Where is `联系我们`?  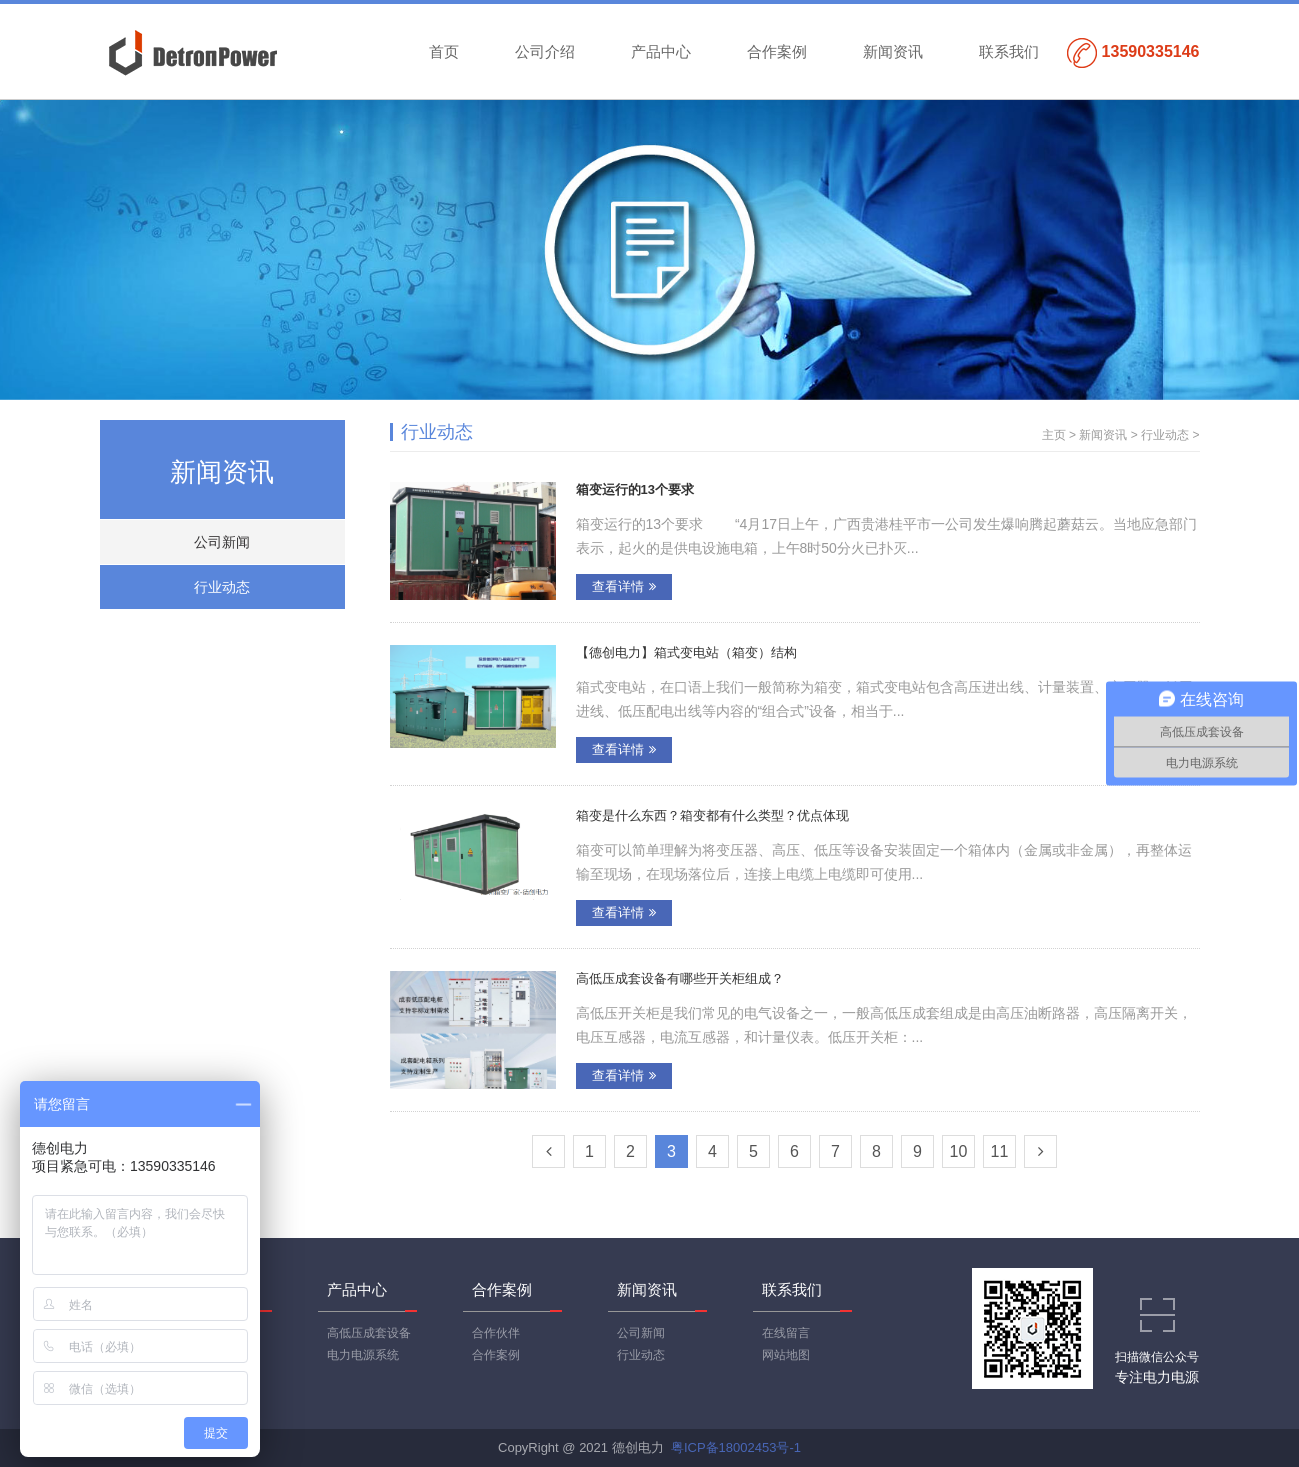
联系我们 is located at coordinates (1009, 51).